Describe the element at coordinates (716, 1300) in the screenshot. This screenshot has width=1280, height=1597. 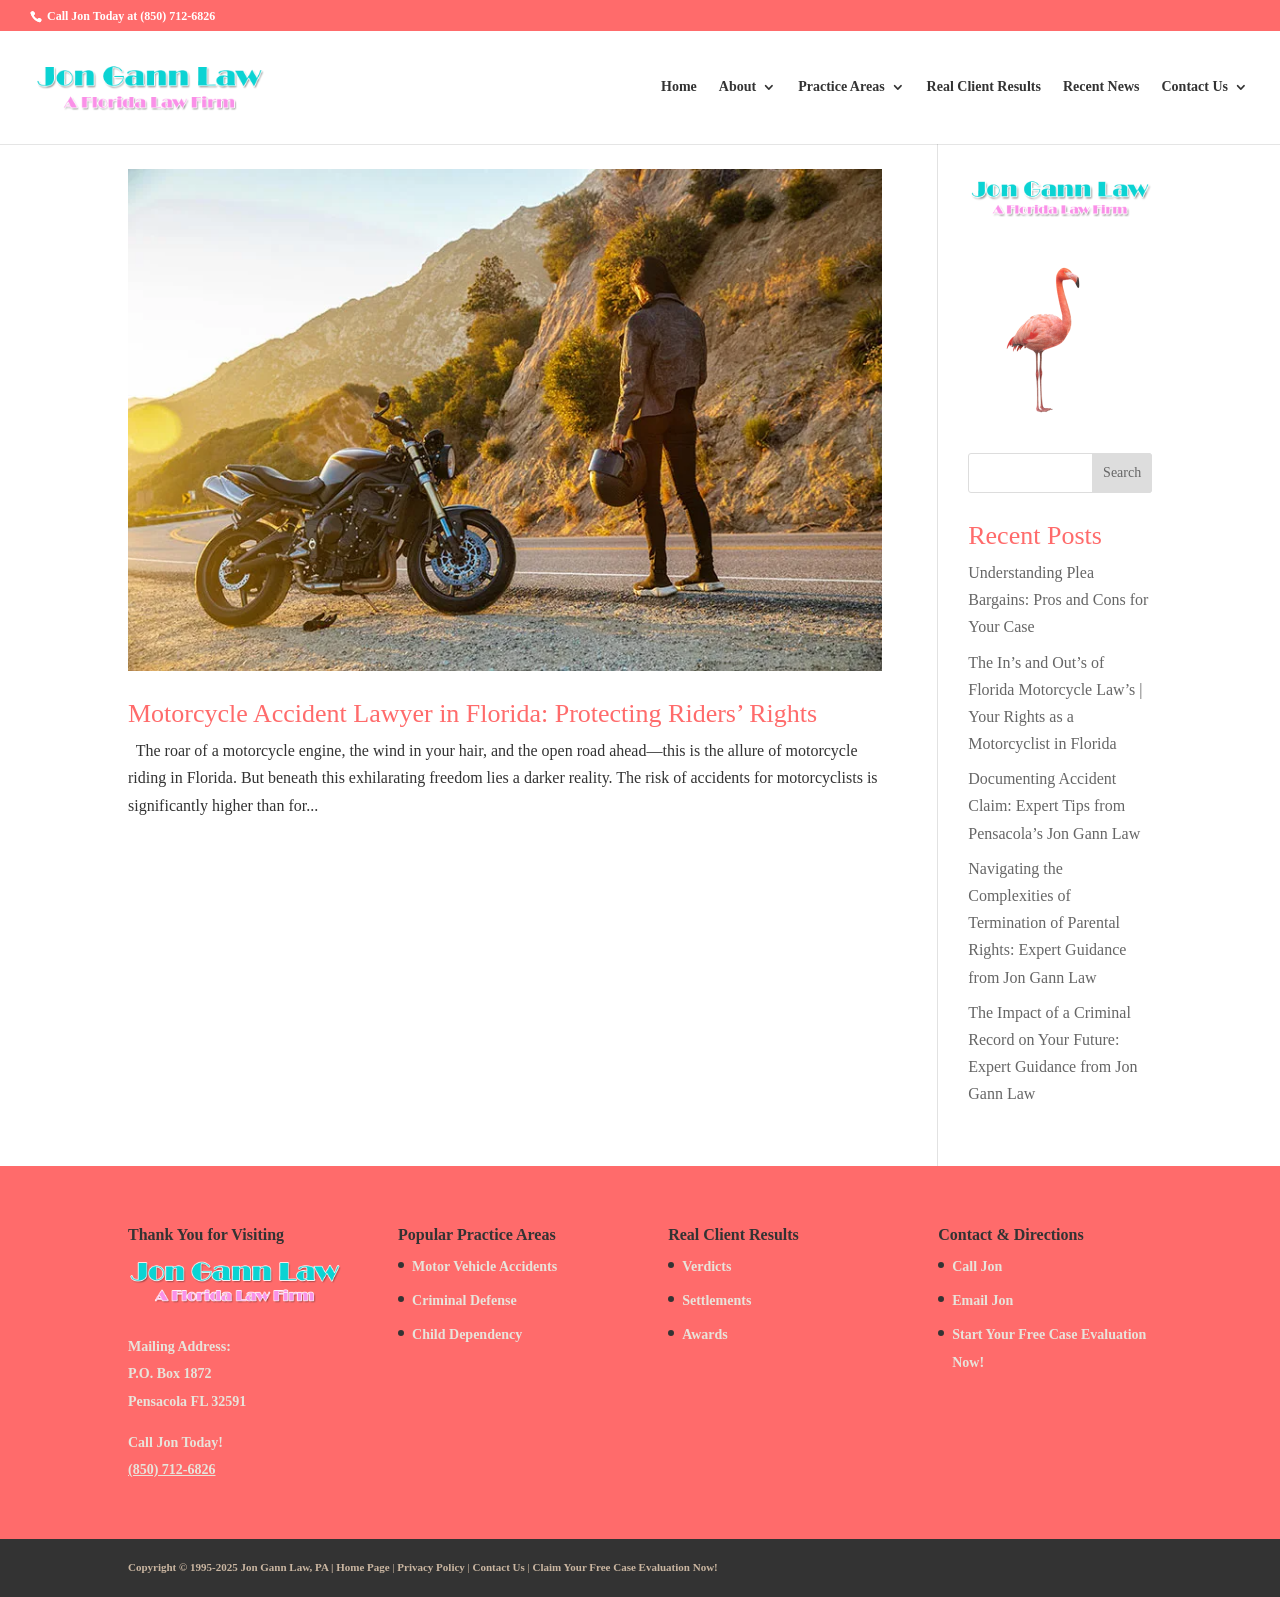
I see `Settlements` at that location.